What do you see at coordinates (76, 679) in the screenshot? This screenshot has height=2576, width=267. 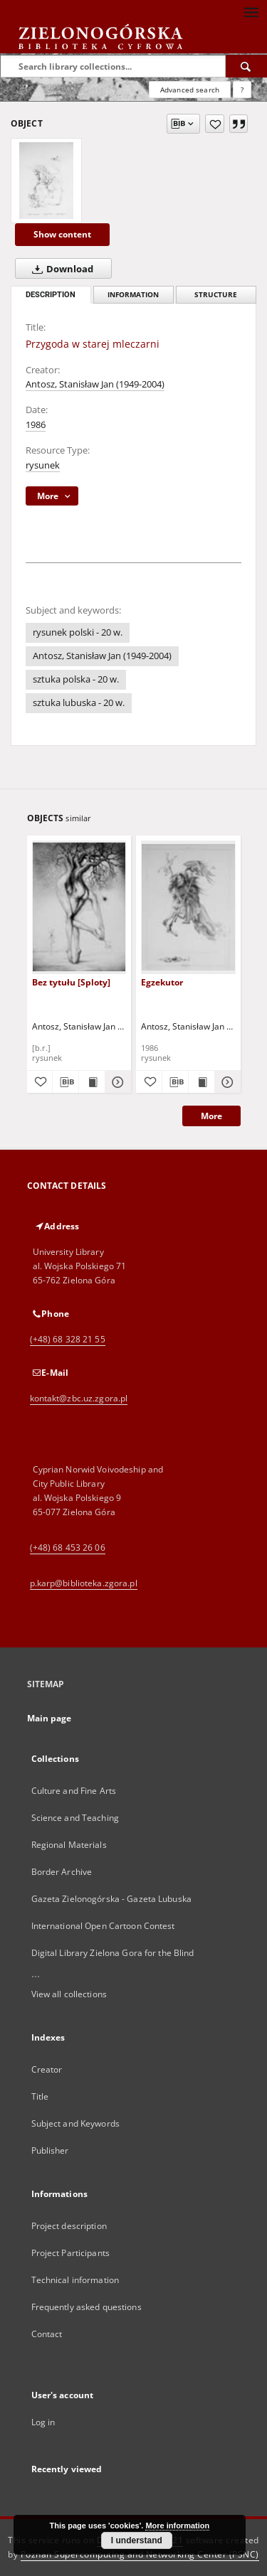 I see `sztuka polska - 20 w.` at bounding box center [76, 679].